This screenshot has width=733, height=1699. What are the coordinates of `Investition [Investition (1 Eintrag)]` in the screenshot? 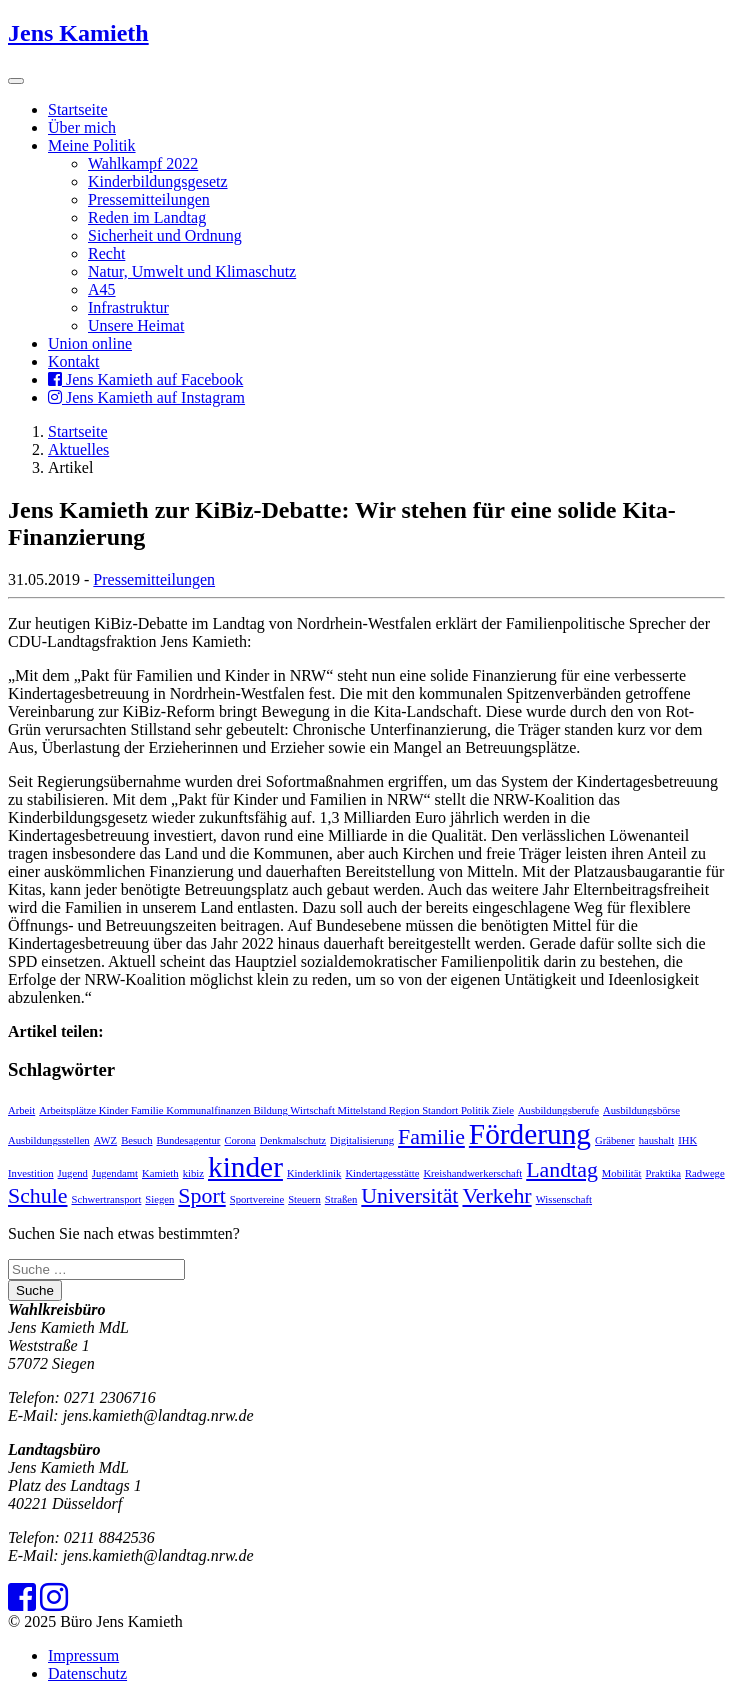 It's located at (31, 1173).